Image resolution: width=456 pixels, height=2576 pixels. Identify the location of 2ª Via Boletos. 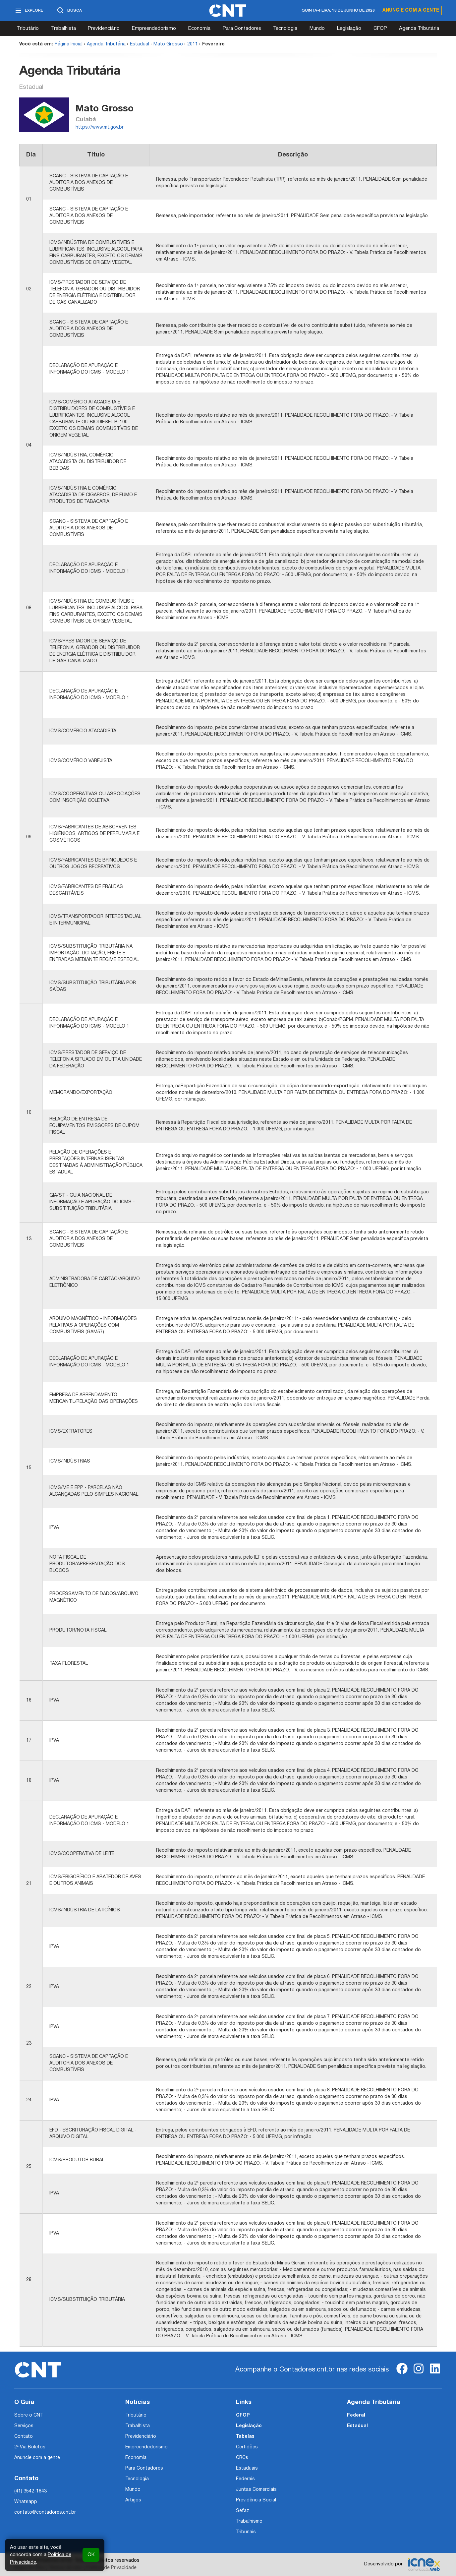
(29, 2447).